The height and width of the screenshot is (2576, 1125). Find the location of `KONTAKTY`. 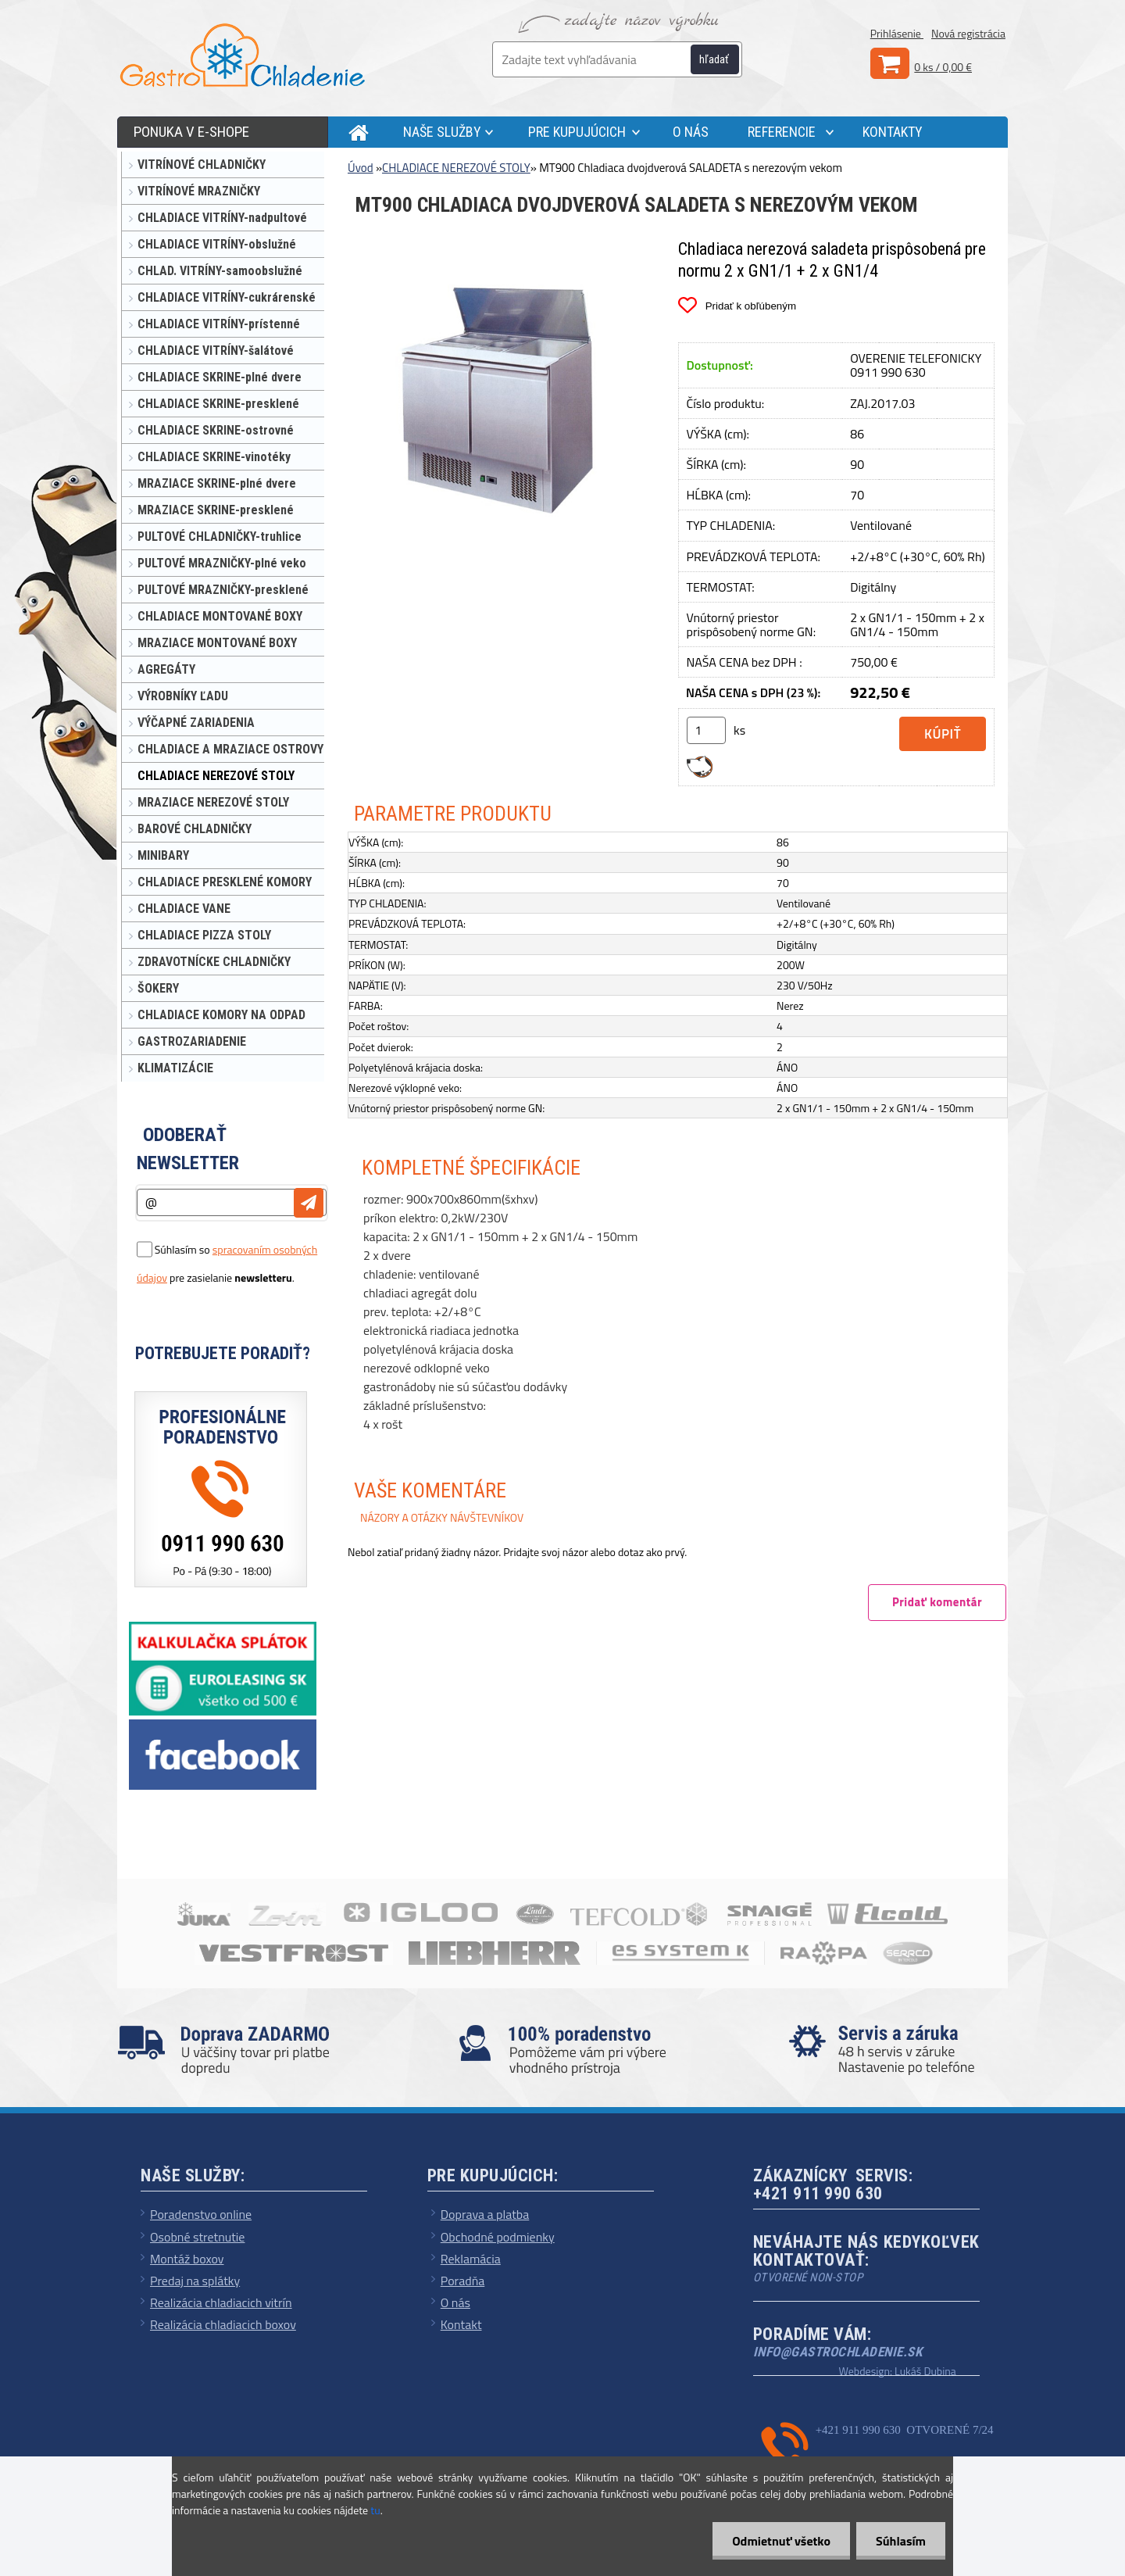

KONTAKTY is located at coordinates (892, 131).